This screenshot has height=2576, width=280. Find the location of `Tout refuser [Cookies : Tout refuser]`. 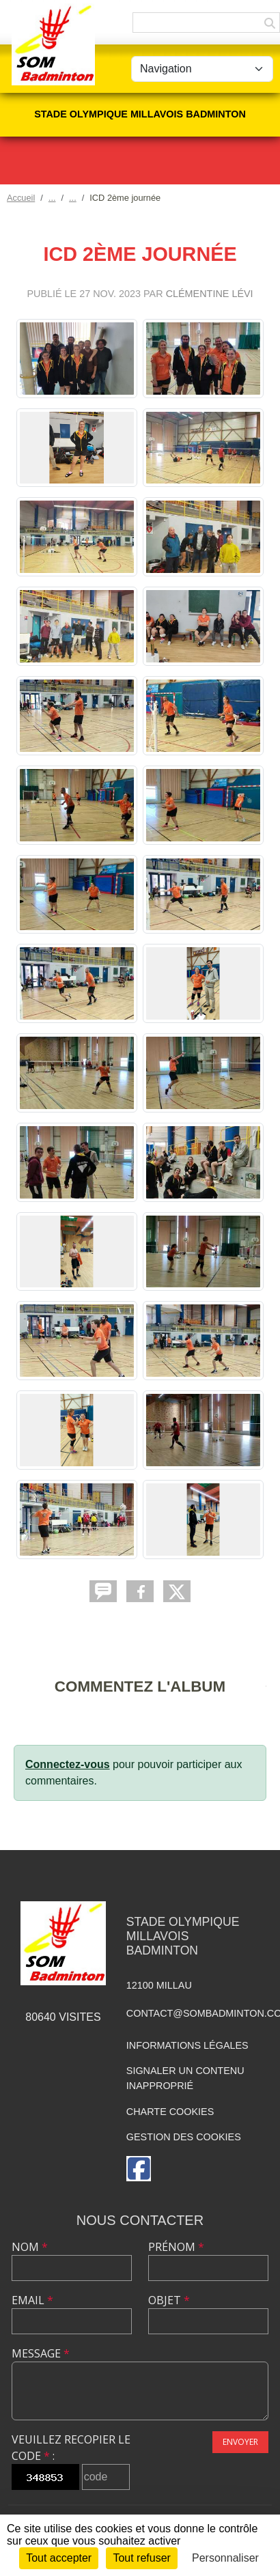

Tout refuser [Cookies : Tout refuser] is located at coordinates (141, 2558).